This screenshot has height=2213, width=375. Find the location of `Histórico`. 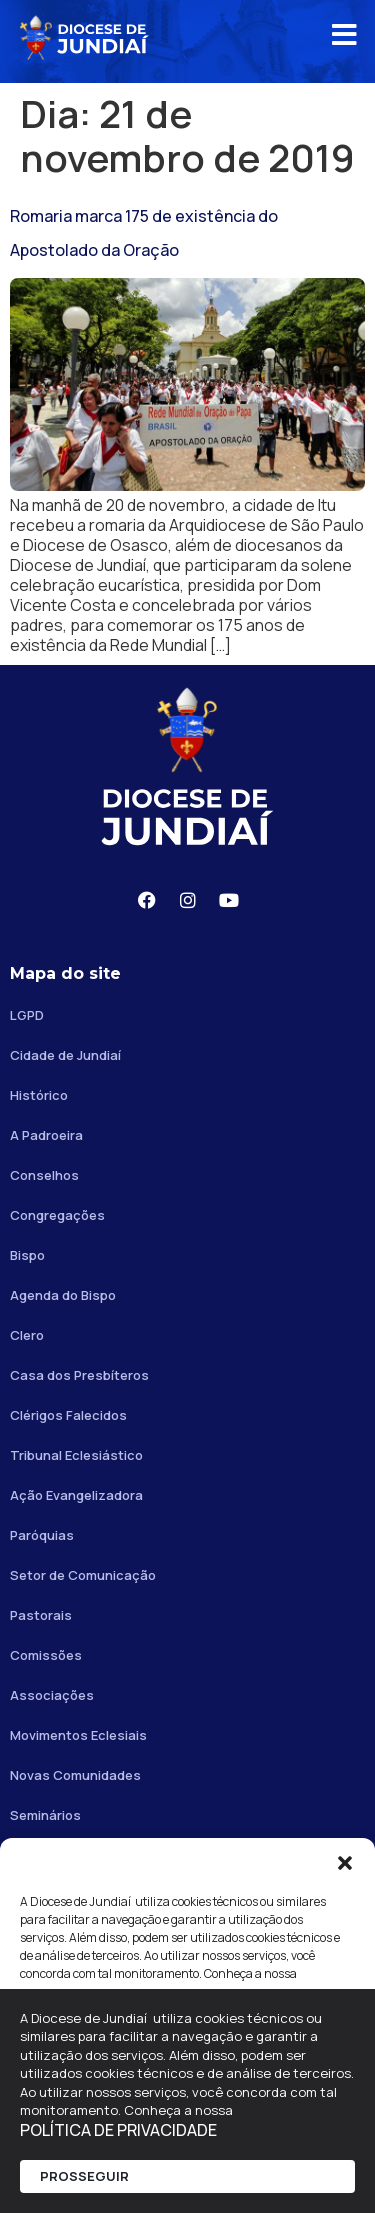

Histórico is located at coordinates (39, 1095).